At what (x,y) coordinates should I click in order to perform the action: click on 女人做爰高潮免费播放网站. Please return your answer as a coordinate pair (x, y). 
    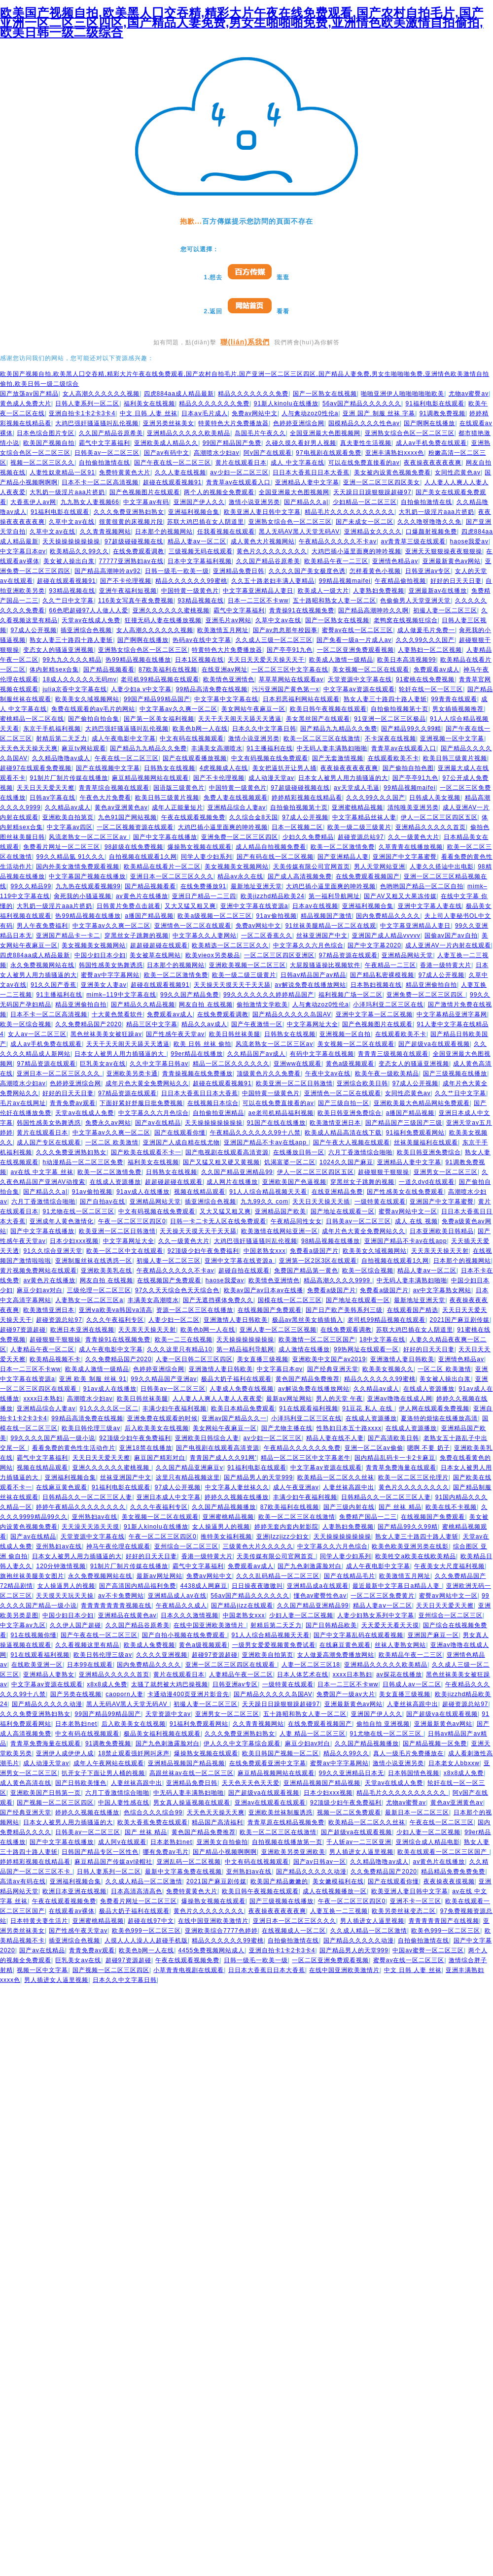
    Looking at the image, I should click on (335, 1654).